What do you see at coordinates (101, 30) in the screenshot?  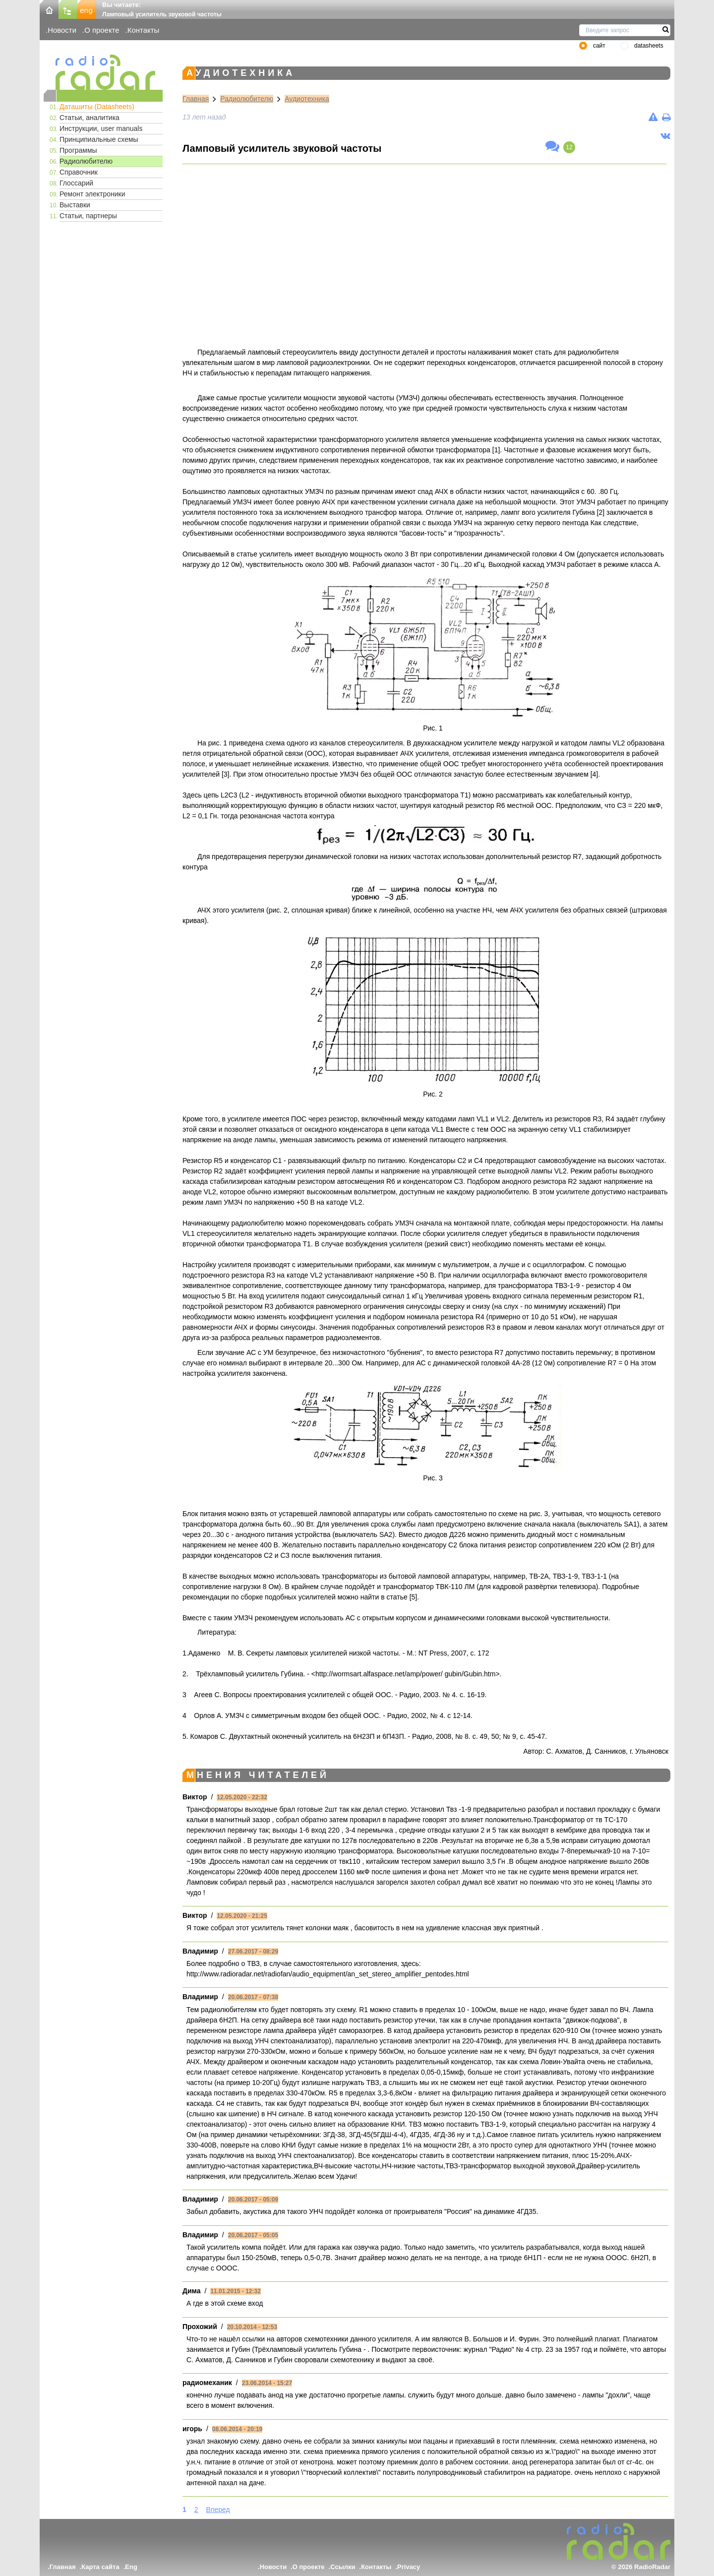 I see `О проекте` at bounding box center [101, 30].